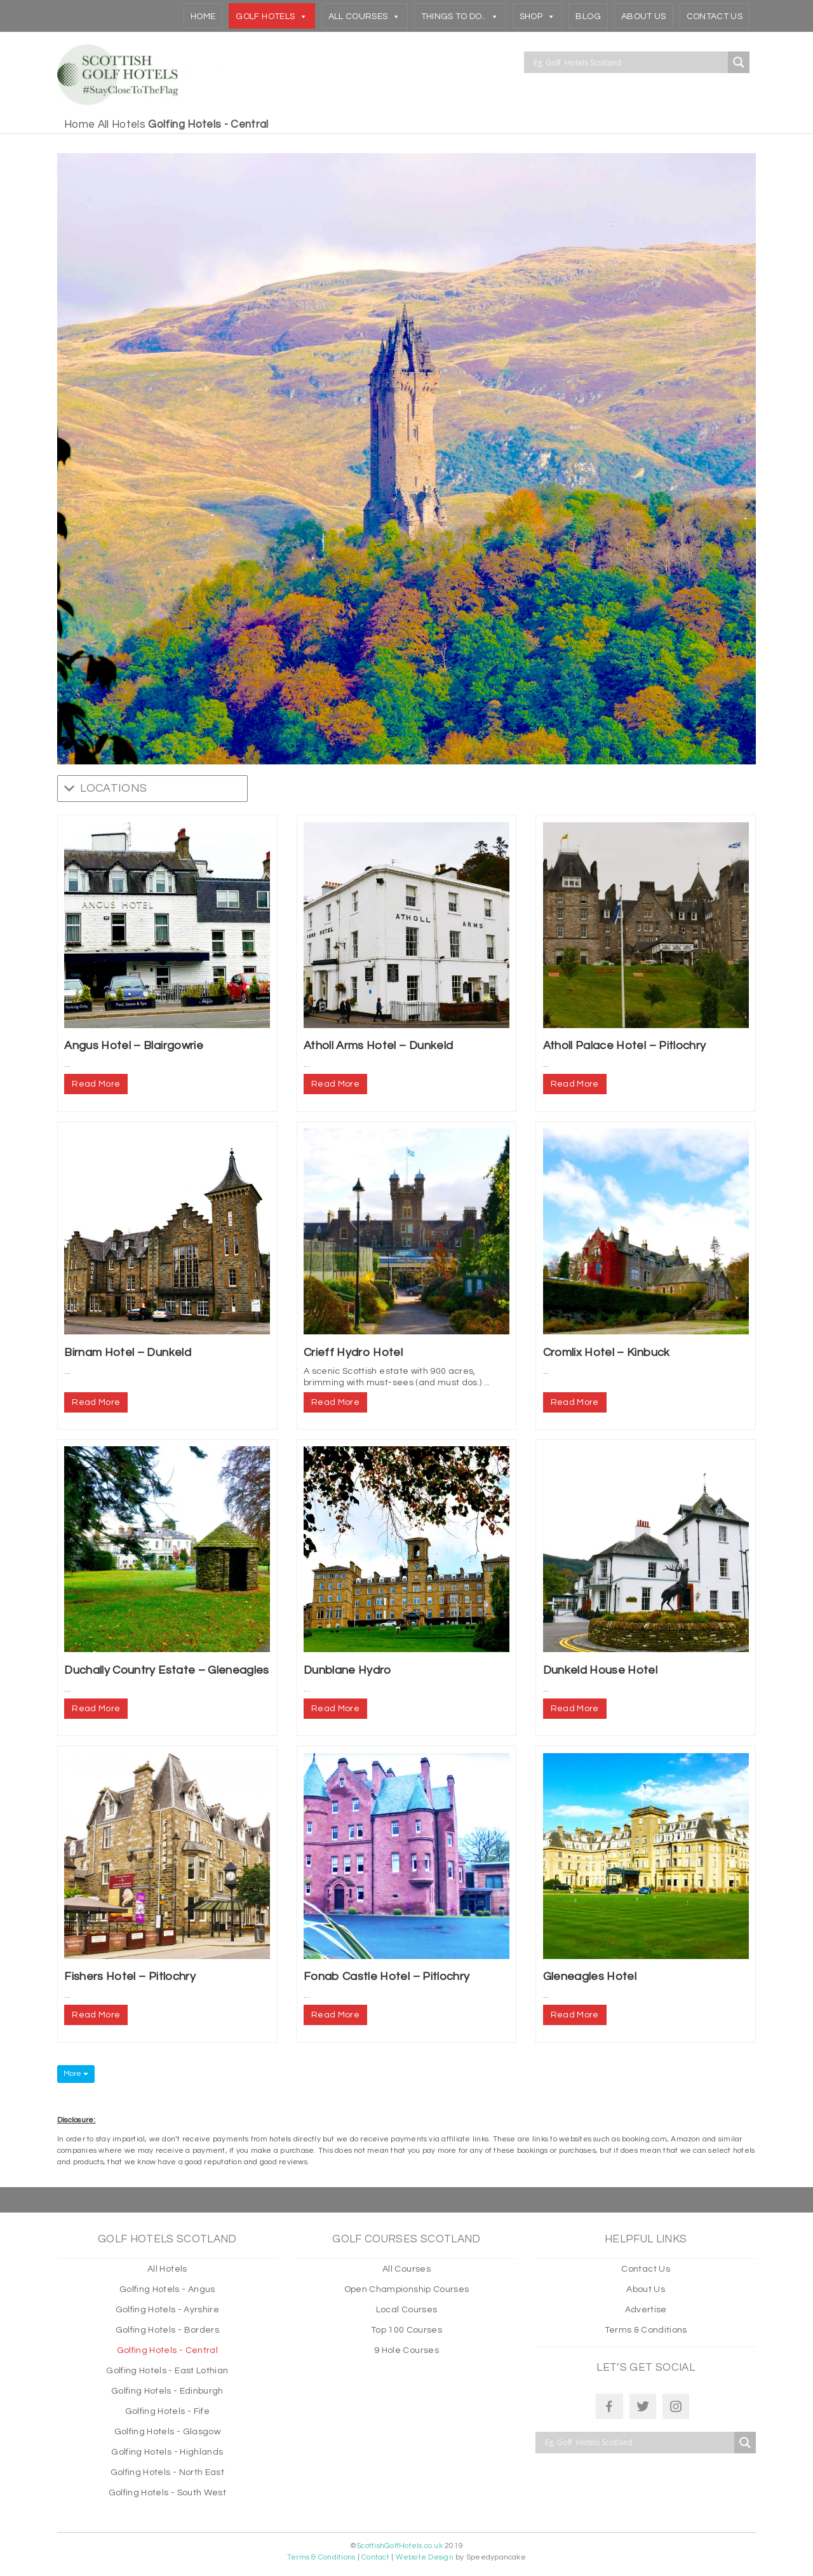 This screenshot has height=2576, width=813. Describe the element at coordinates (460, 16) in the screenshot. I see `THINGS TO DO..` at that location.